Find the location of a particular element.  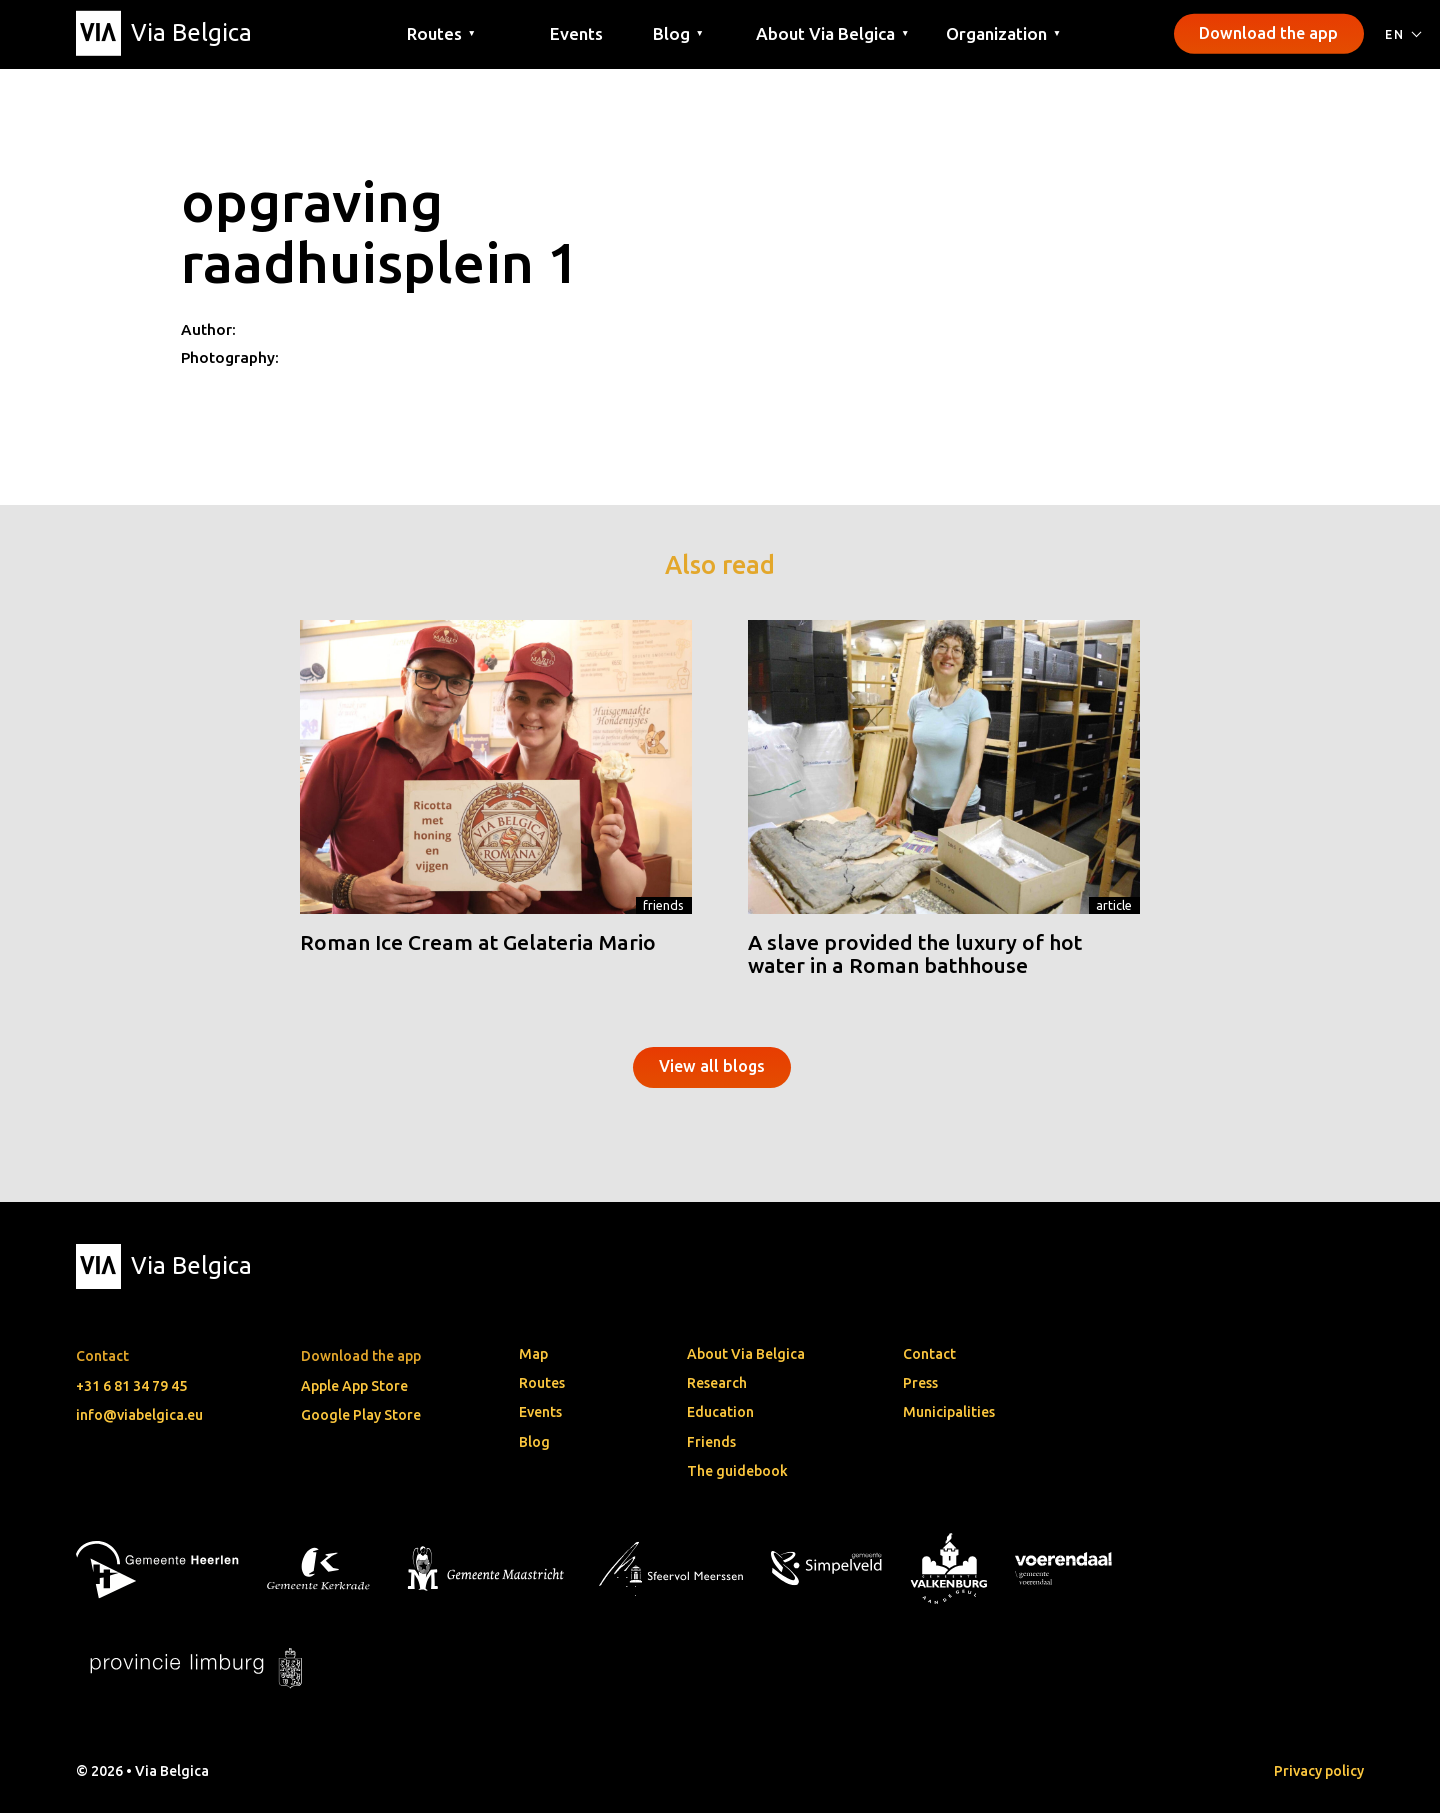

Research is located at coordinates (717, 1383).